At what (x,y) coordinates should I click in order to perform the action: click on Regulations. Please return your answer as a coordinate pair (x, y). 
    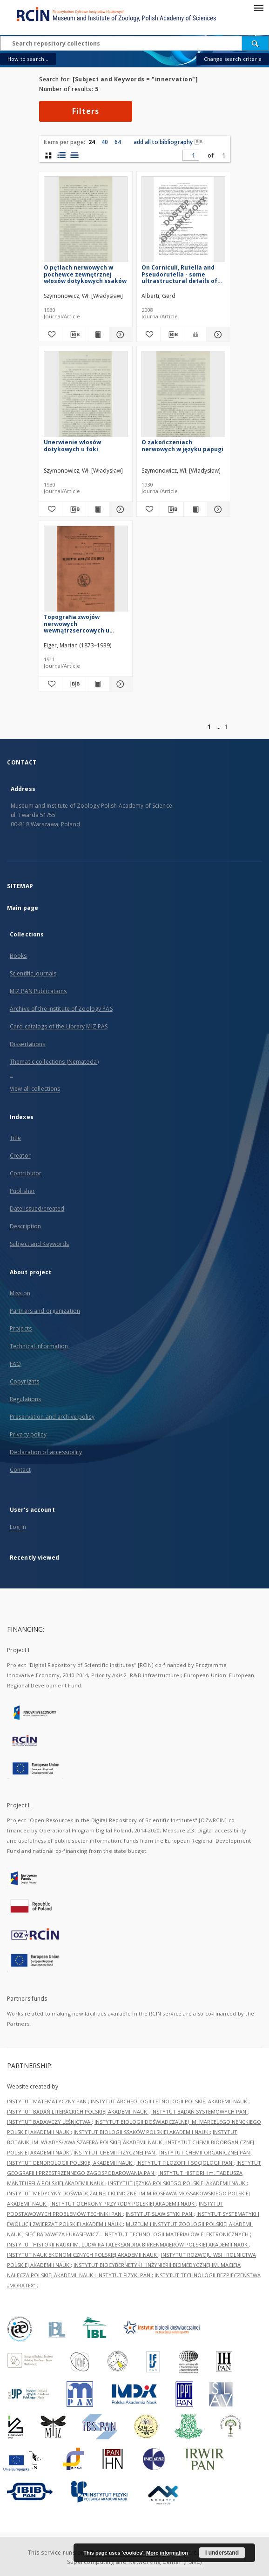
    Looking at the image, I should click on (25, 1399).